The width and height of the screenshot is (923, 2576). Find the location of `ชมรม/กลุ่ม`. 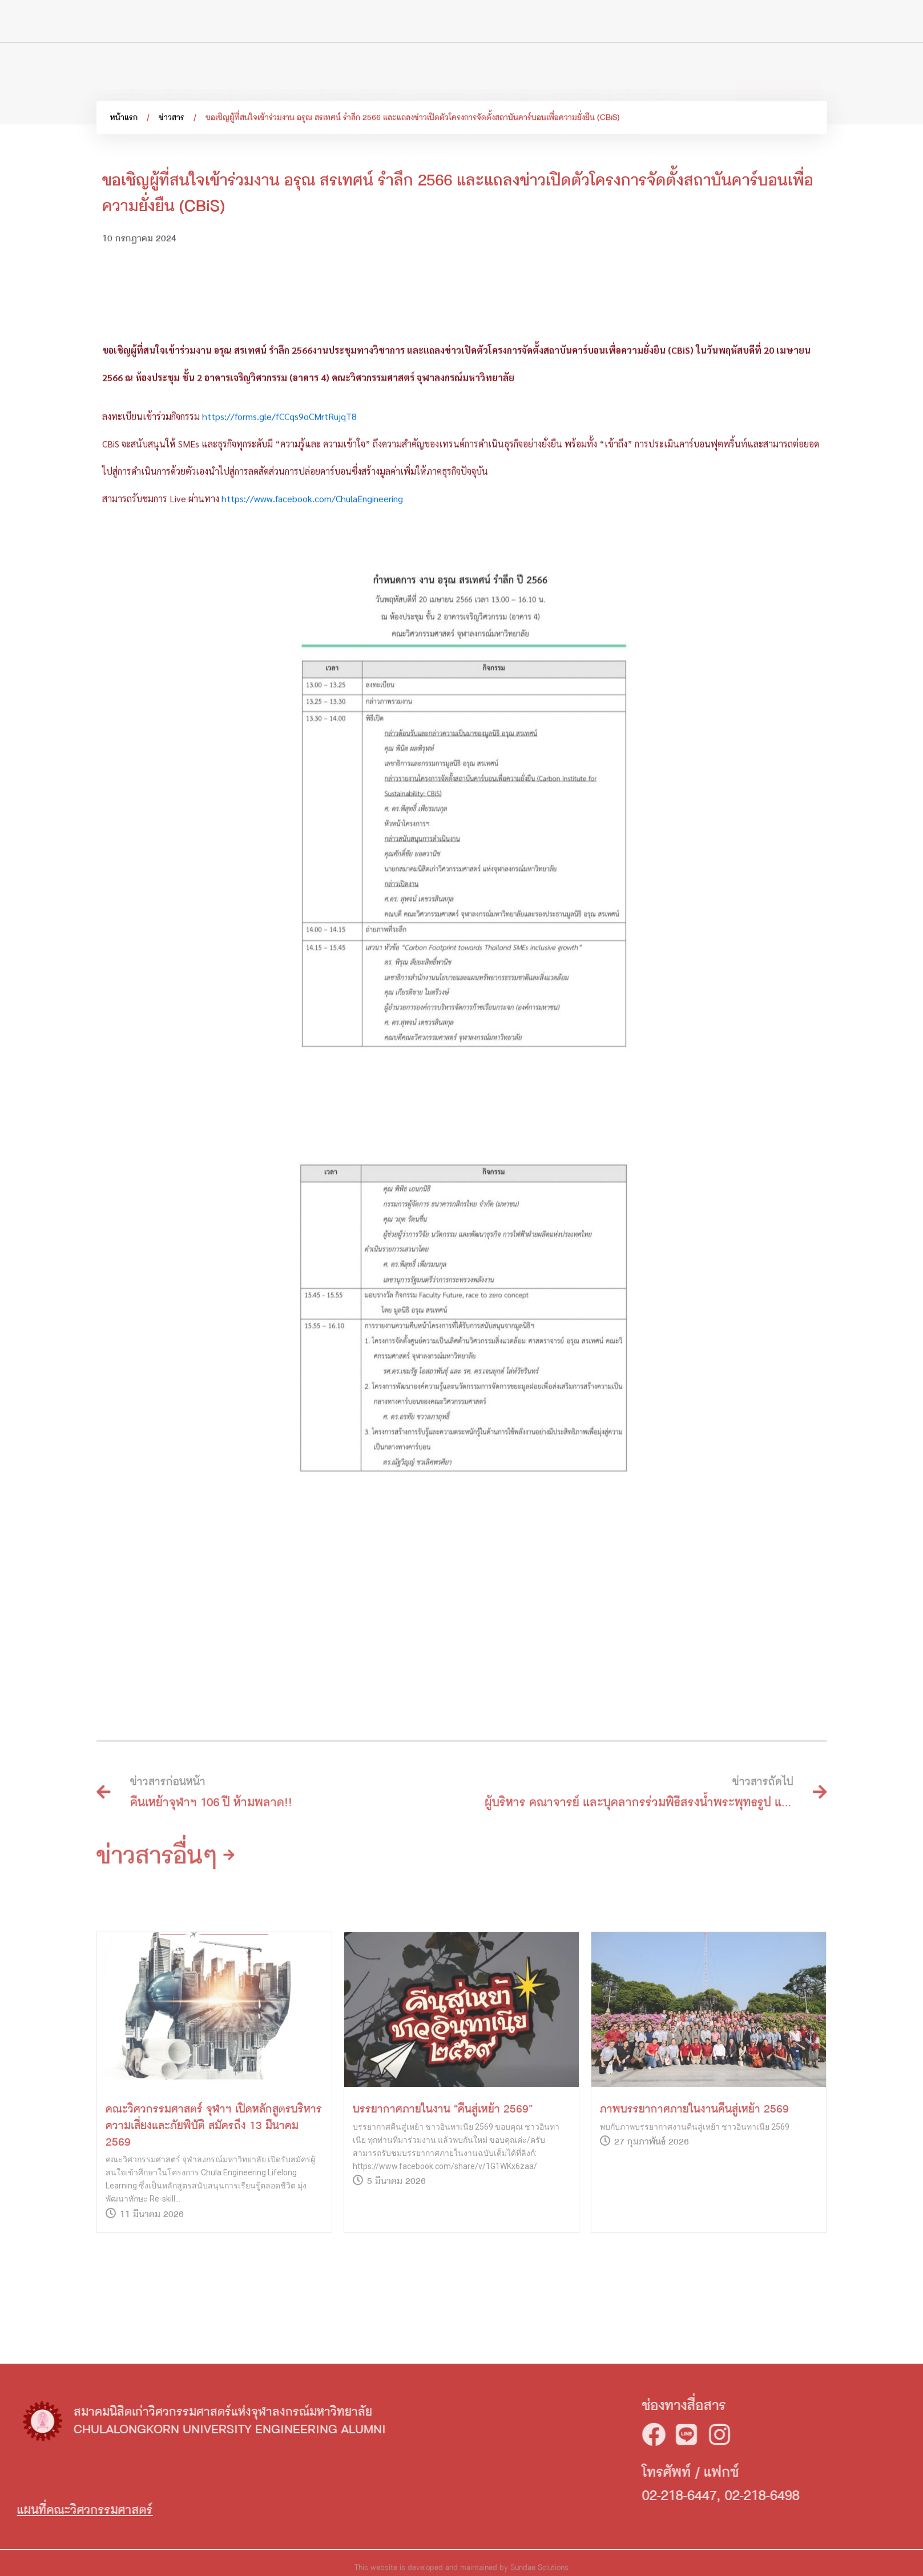

ชมรม/กลุ่ม is located at coordinates (507, 75).